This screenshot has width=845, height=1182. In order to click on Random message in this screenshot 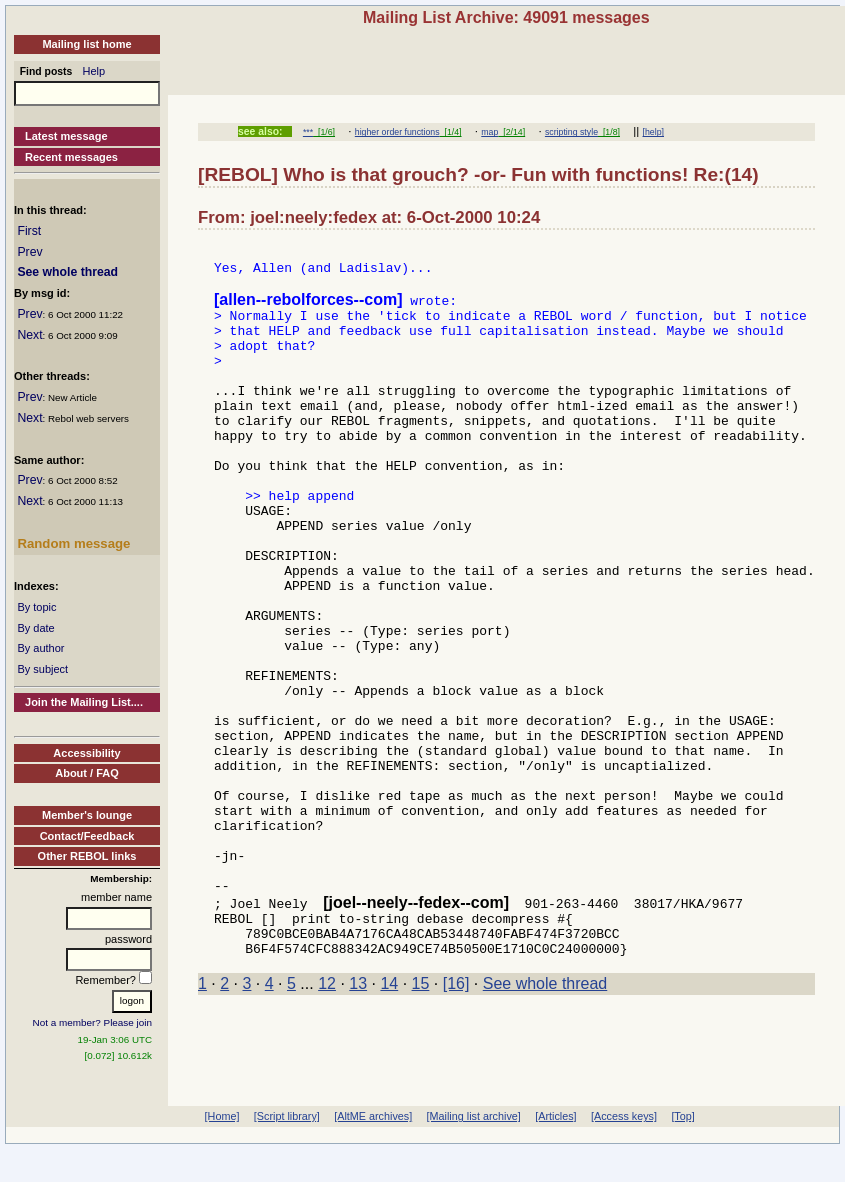, I will do `click(73, 543)`.